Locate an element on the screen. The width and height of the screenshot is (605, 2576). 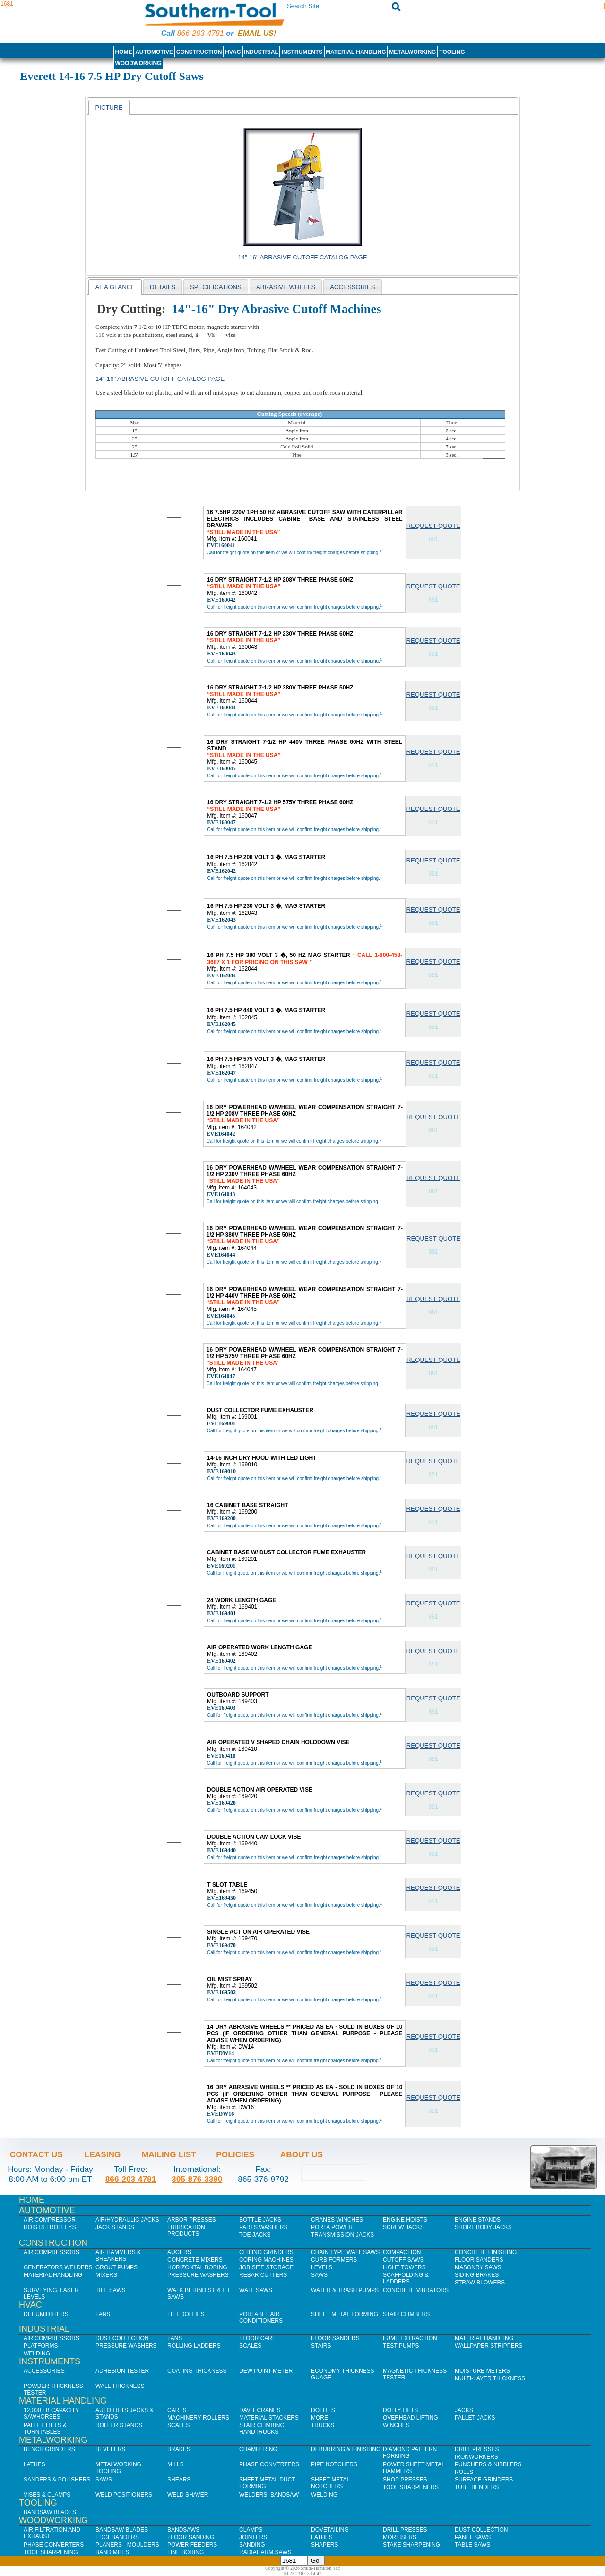
Adhesion Tester is located at coordinates (122, 2371).